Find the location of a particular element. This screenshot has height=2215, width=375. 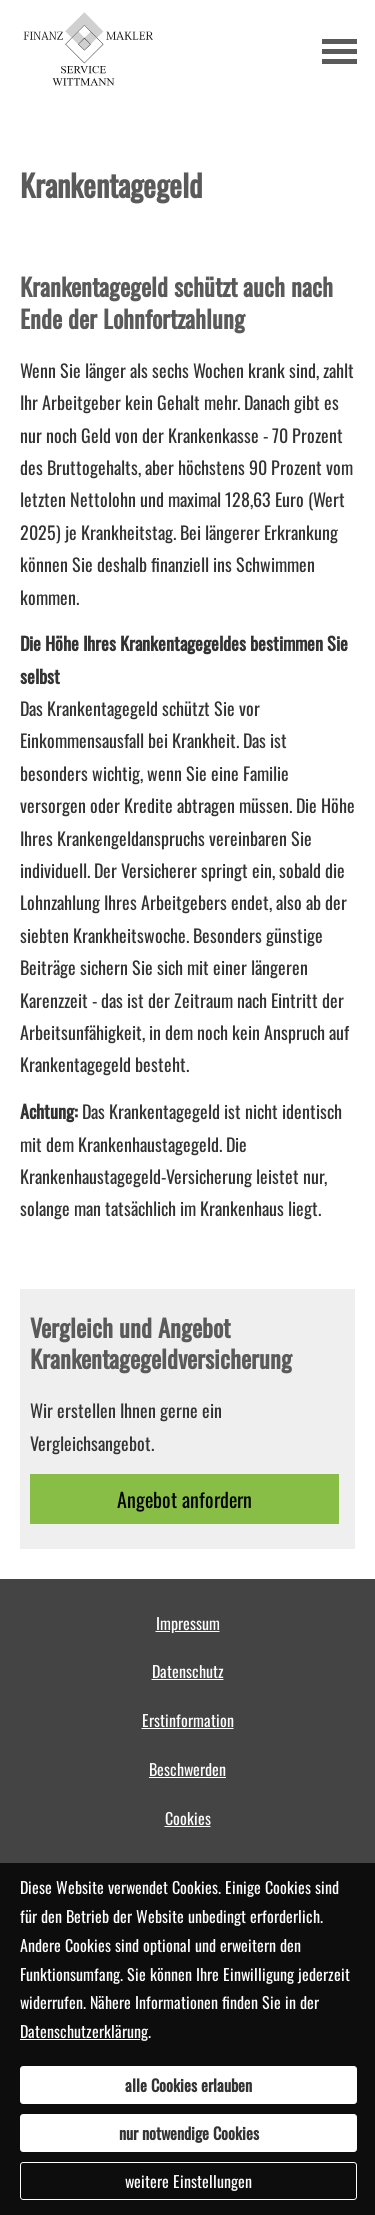

Beschwerden is located at coordinates (187, 1769).